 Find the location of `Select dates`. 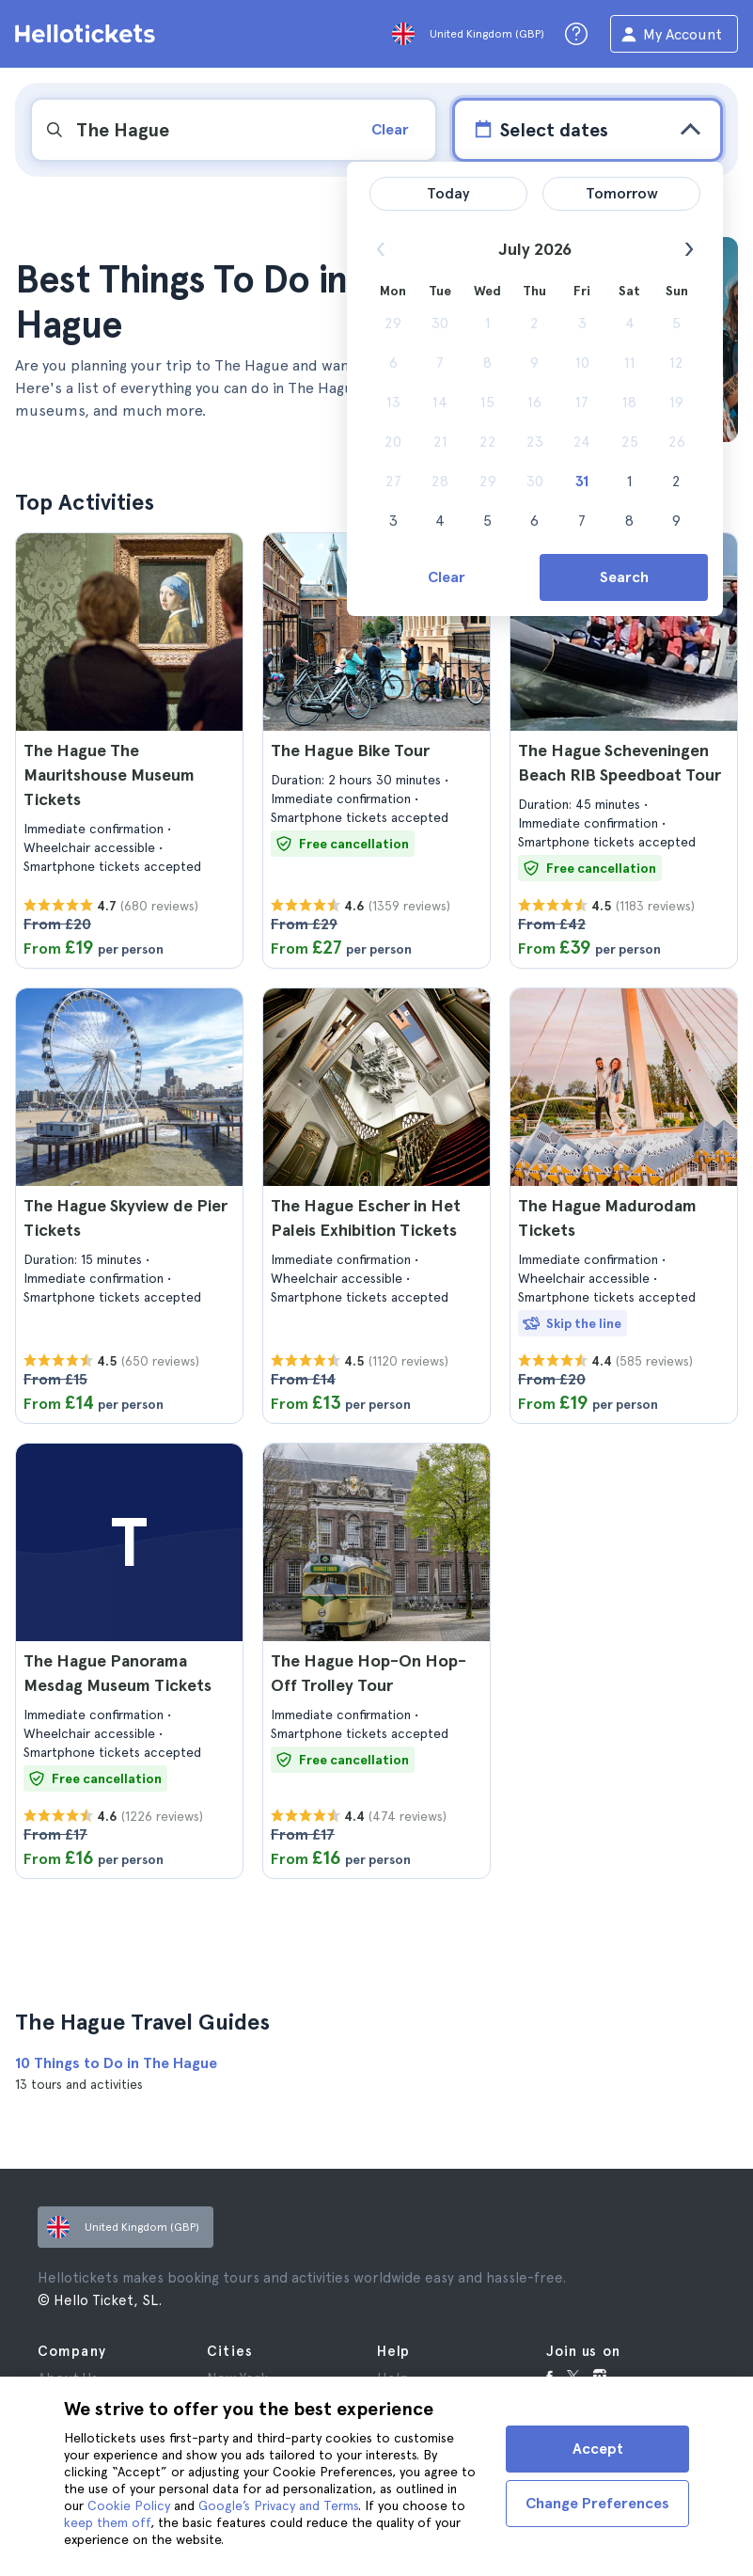

Select dates is located at coordinates (539, 129).